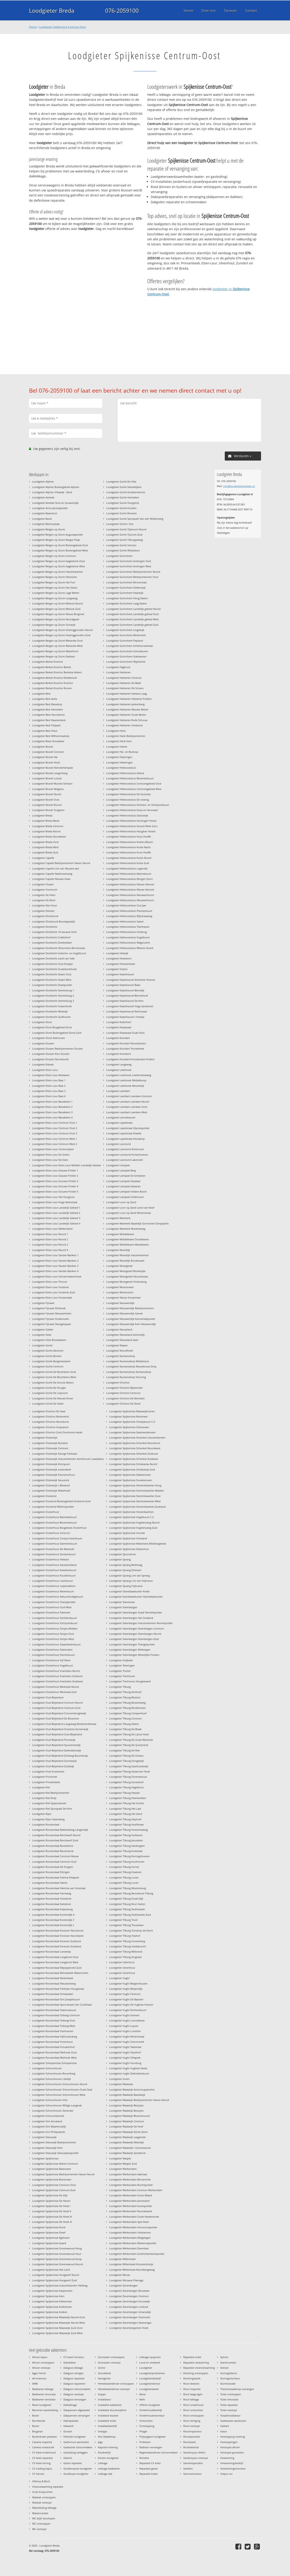 This screenshot has width=290, height=2576. I want to click on Loodgieter Boxtel Langenberg, so click(50, 773).